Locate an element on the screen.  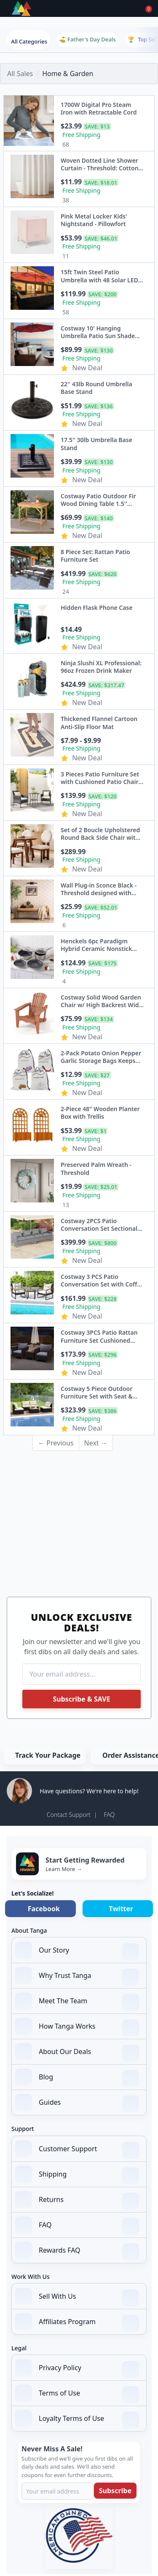
Terms of Use is located at coordinates (77, 2394).